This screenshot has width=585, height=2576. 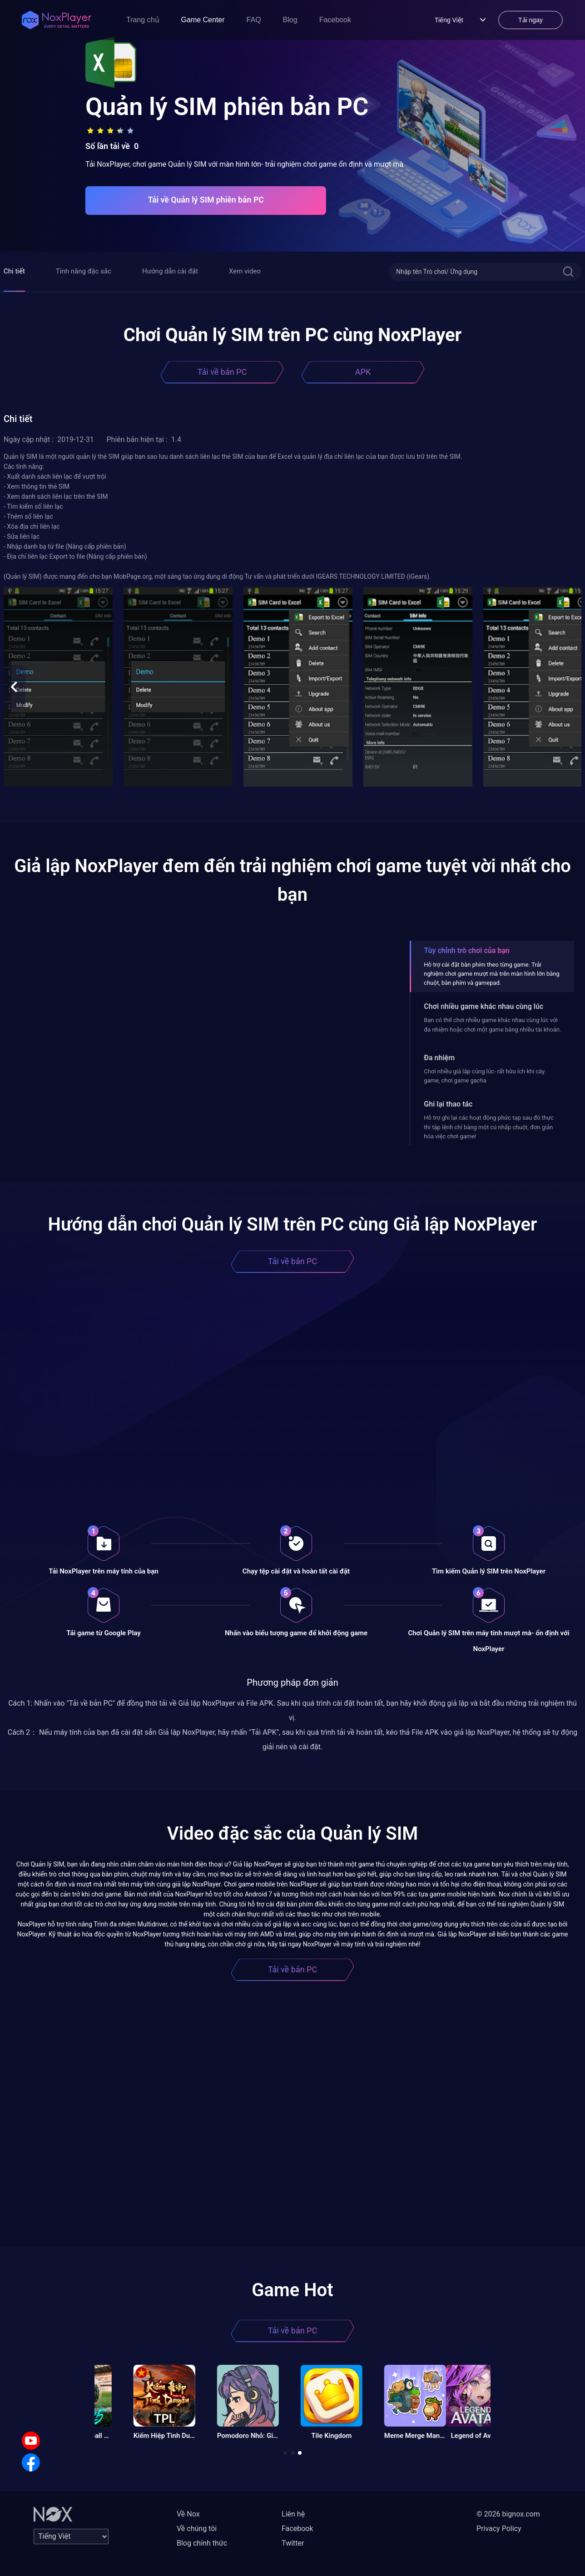 What do you see at coordinates (14, 271) in the screenshot?
I see `Chi tiết` at bounding box center [14, 271].